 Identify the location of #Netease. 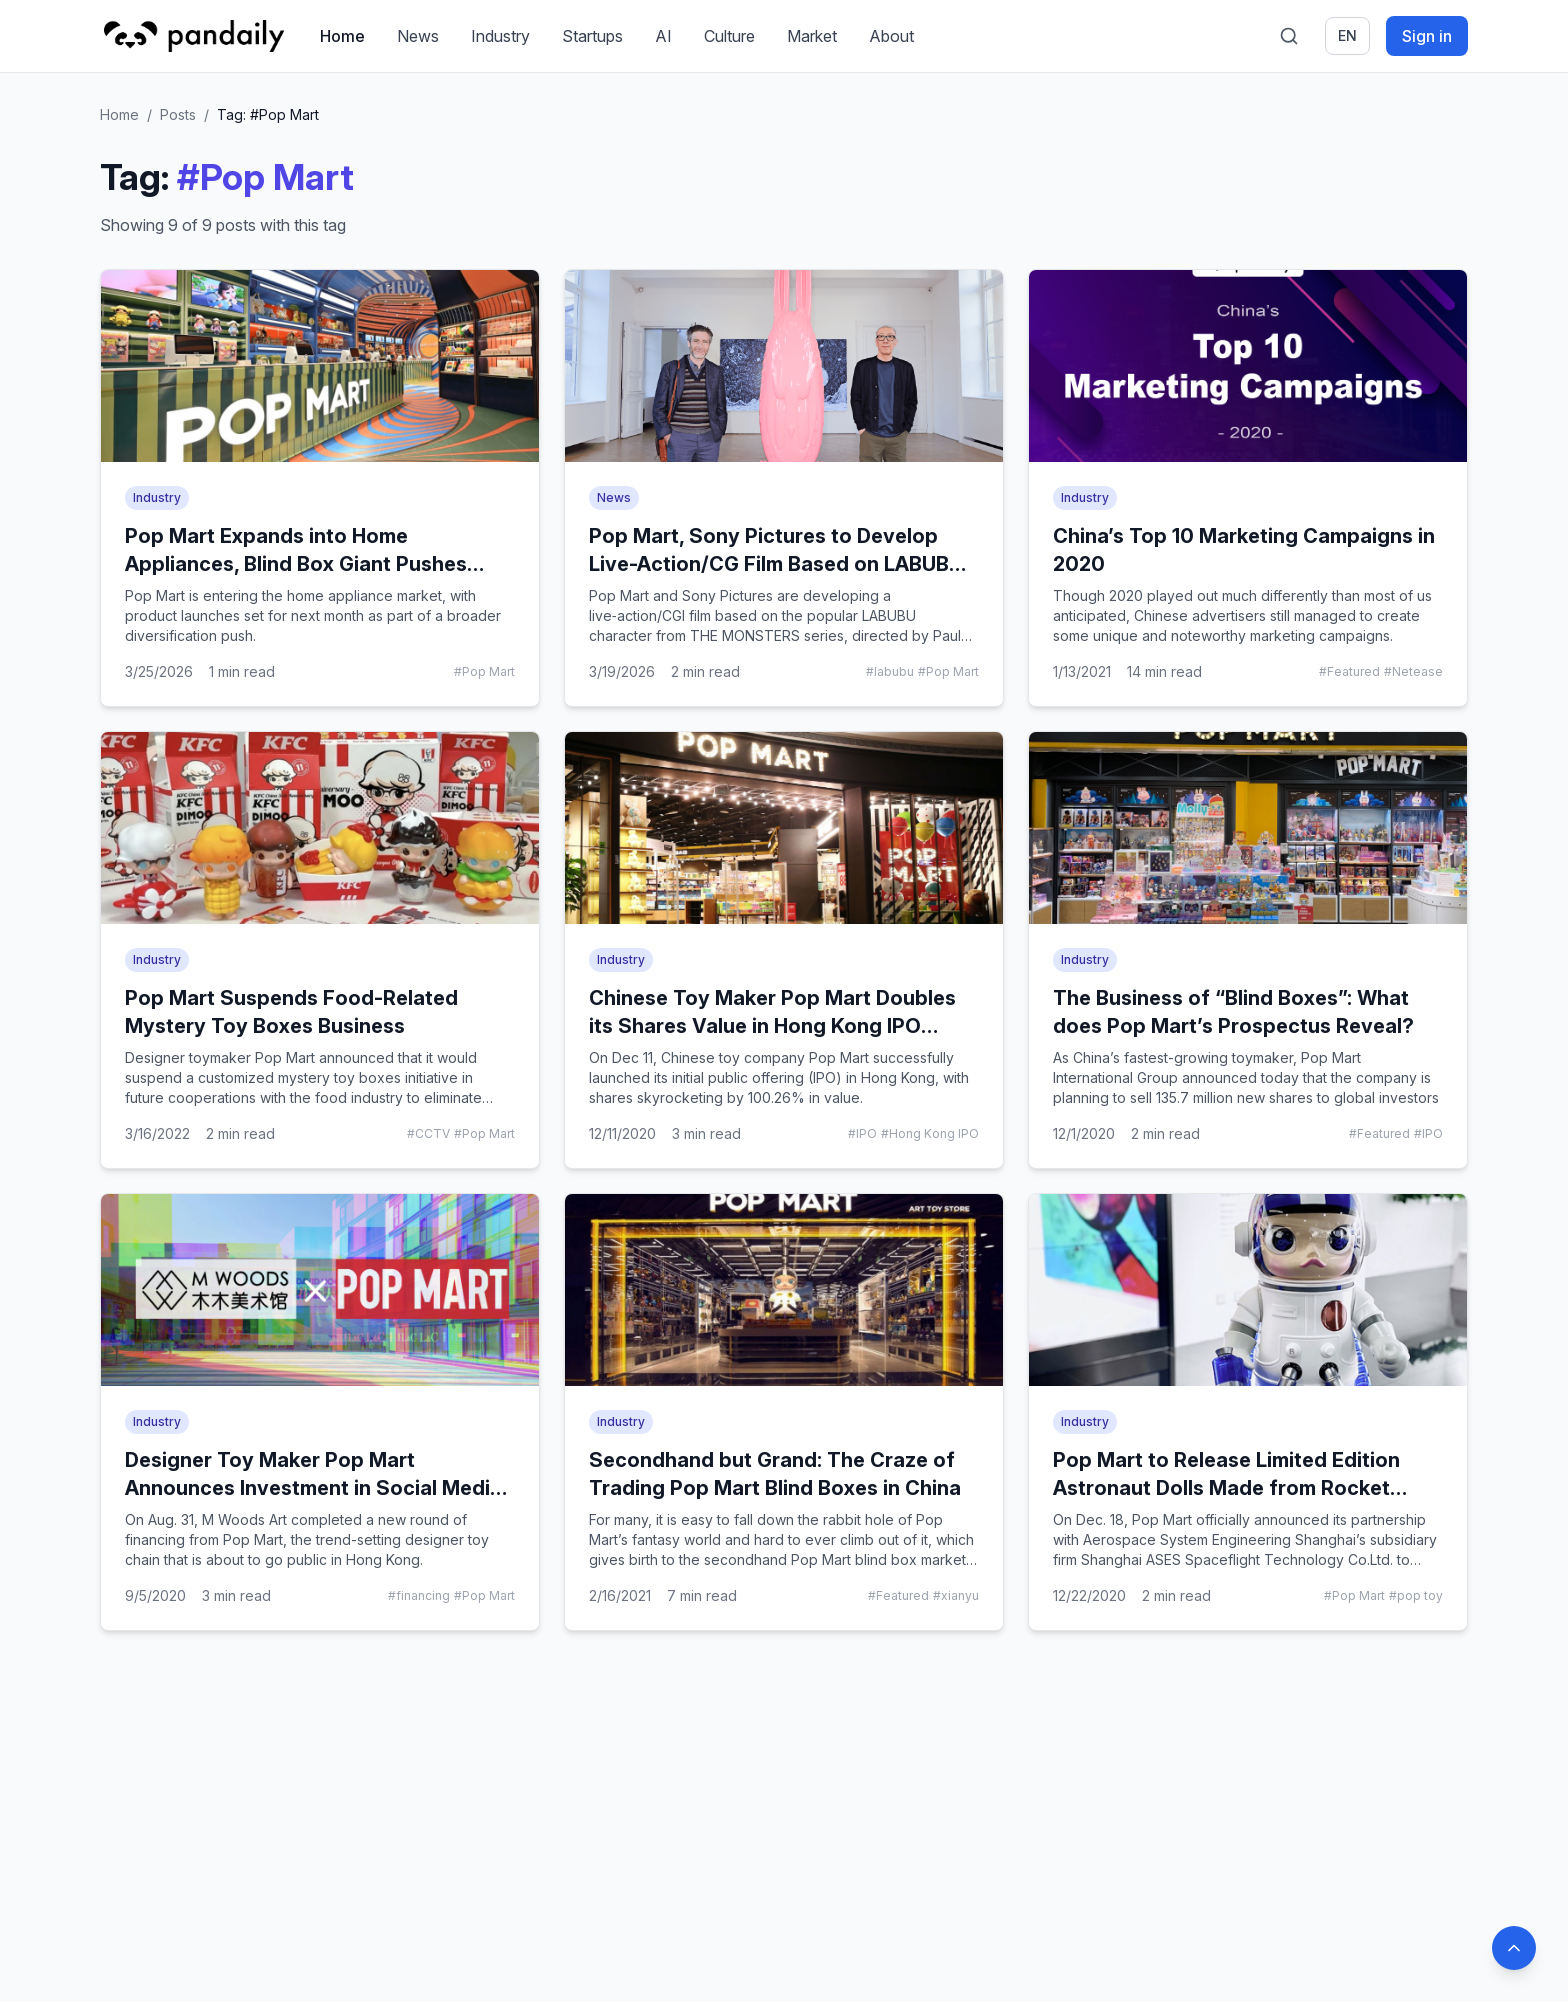
(1413, 671).